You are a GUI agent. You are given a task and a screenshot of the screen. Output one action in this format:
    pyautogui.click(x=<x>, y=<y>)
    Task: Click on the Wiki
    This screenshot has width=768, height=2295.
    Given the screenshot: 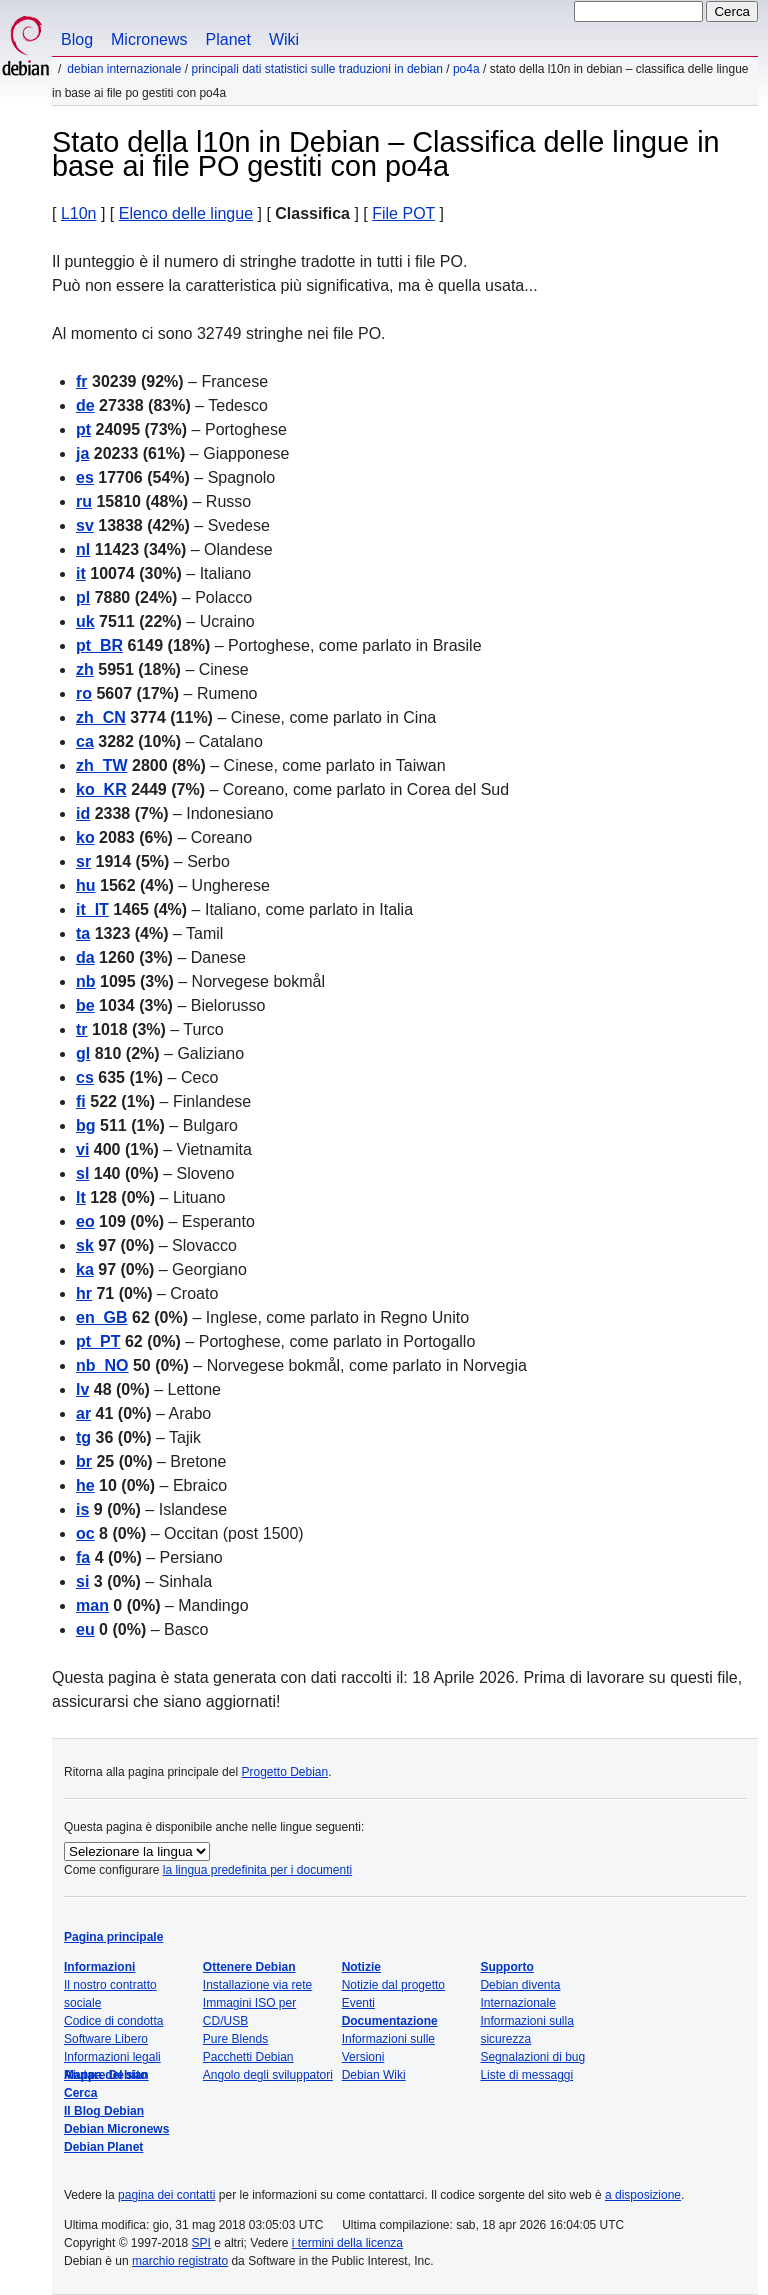 What is the action you would take?
    pyautogui.click(x=284, y=39)
    